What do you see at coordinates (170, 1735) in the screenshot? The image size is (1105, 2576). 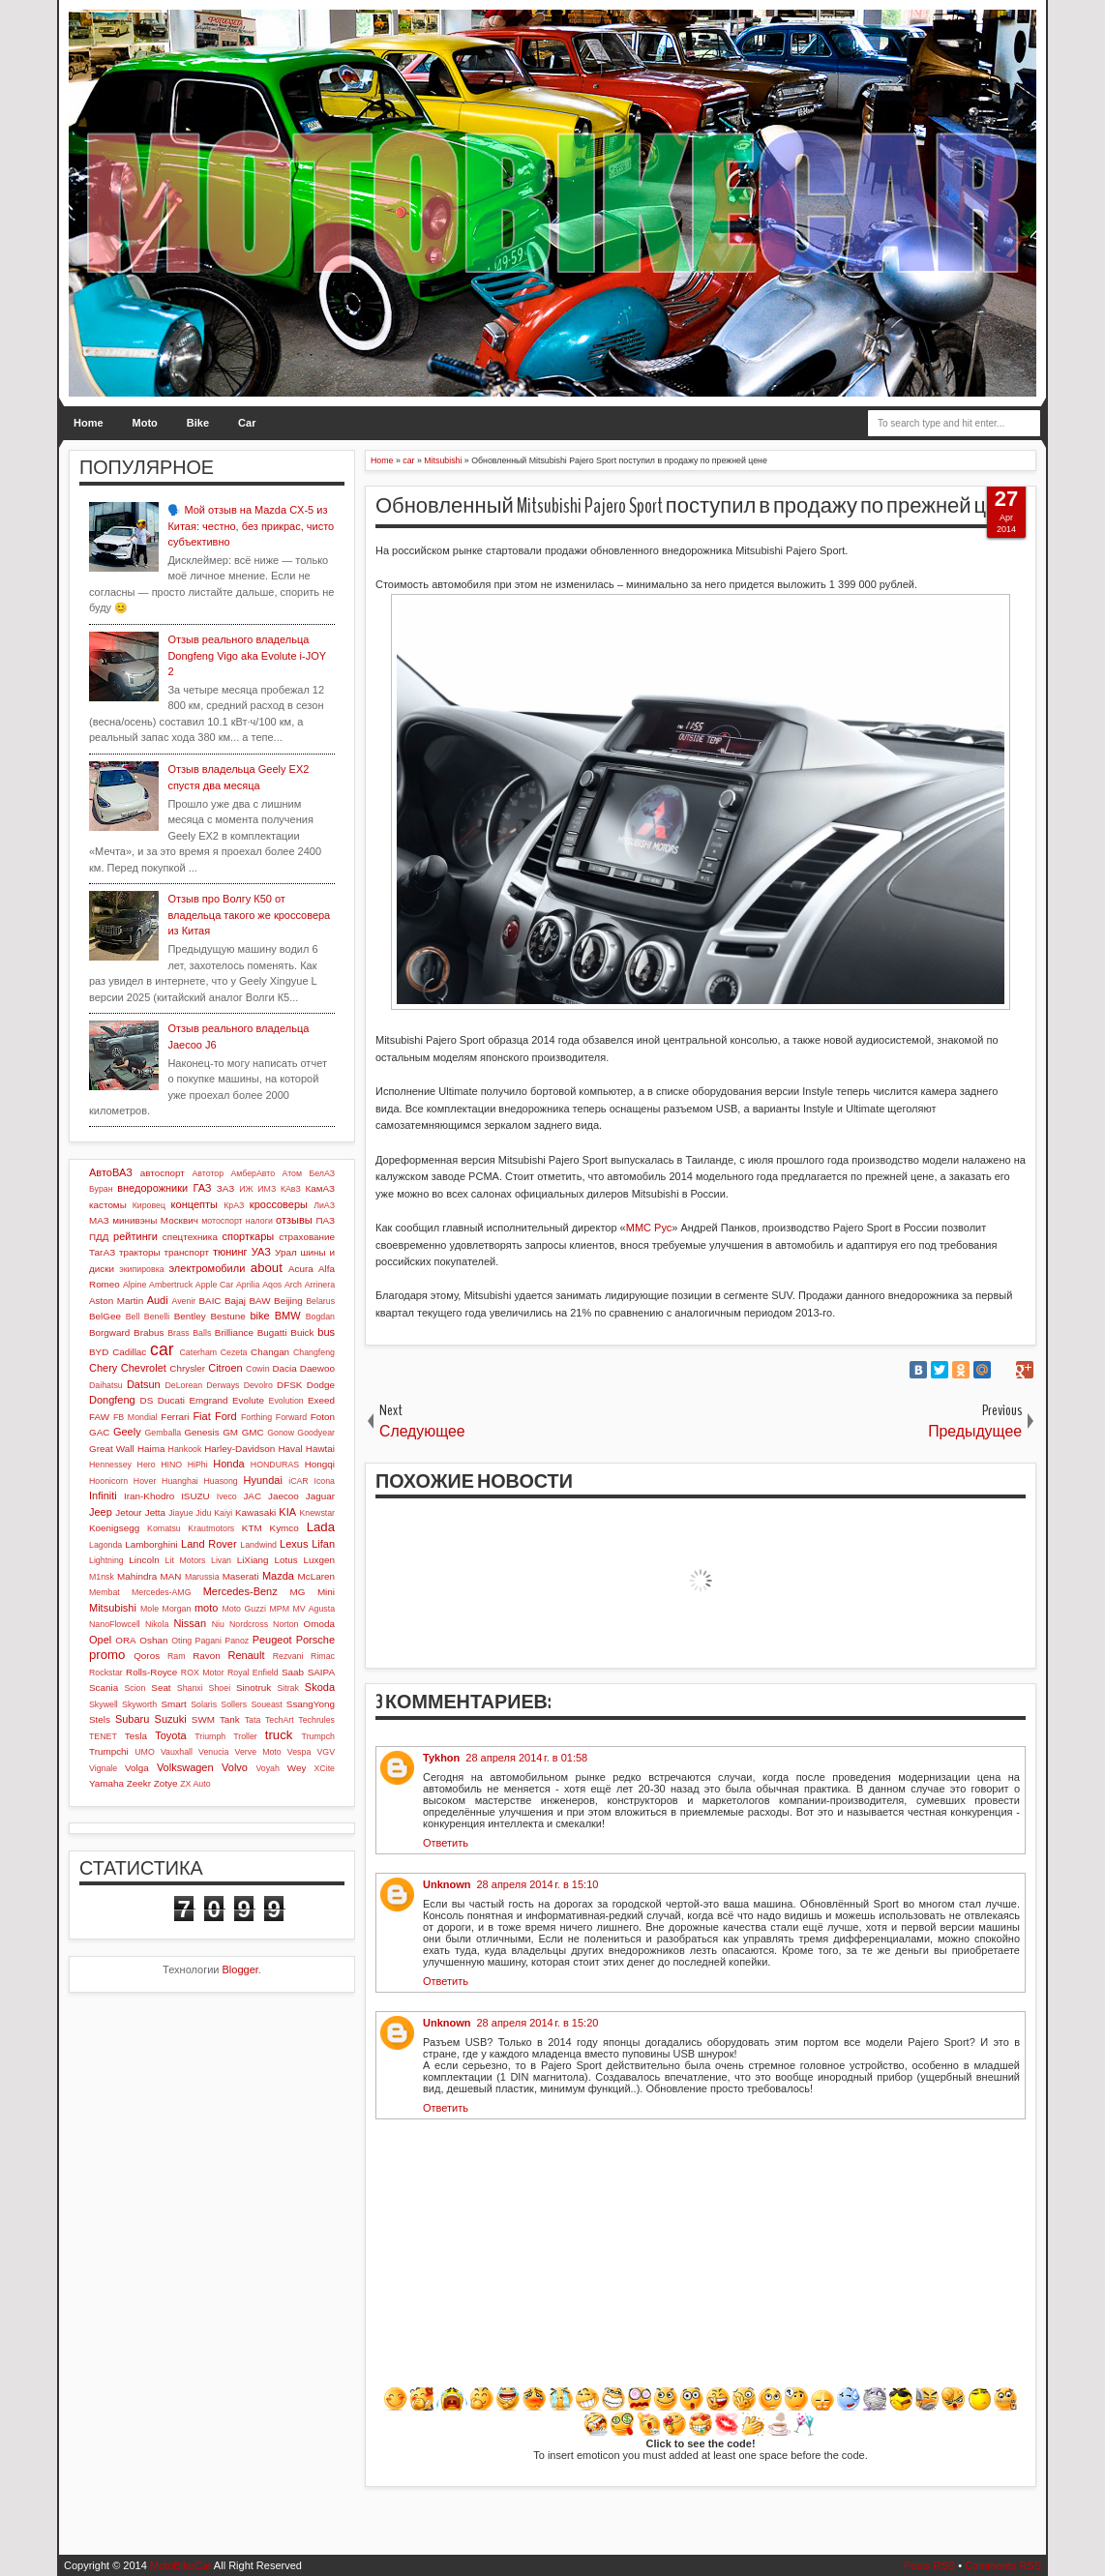 I see `Toyota` at bounding box center [170, 1735].